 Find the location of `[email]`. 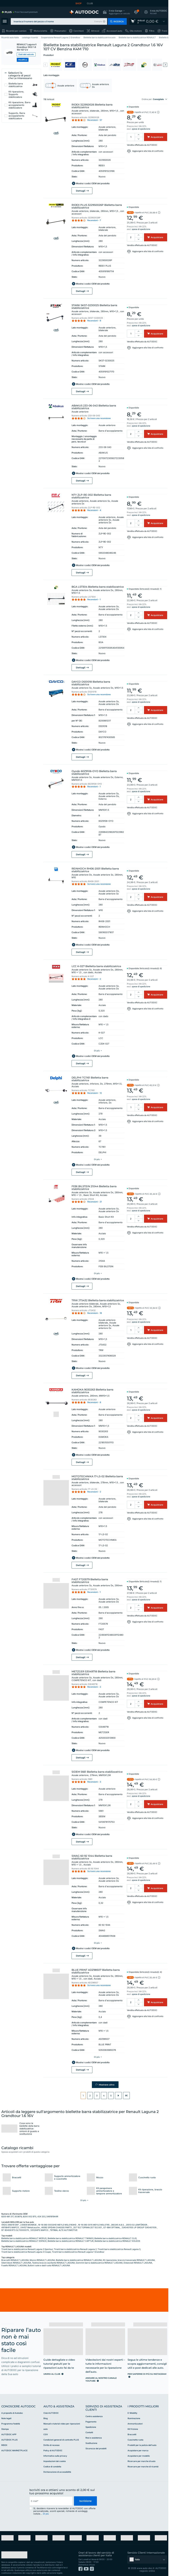

[email] is located at coordinates (51, 2501).